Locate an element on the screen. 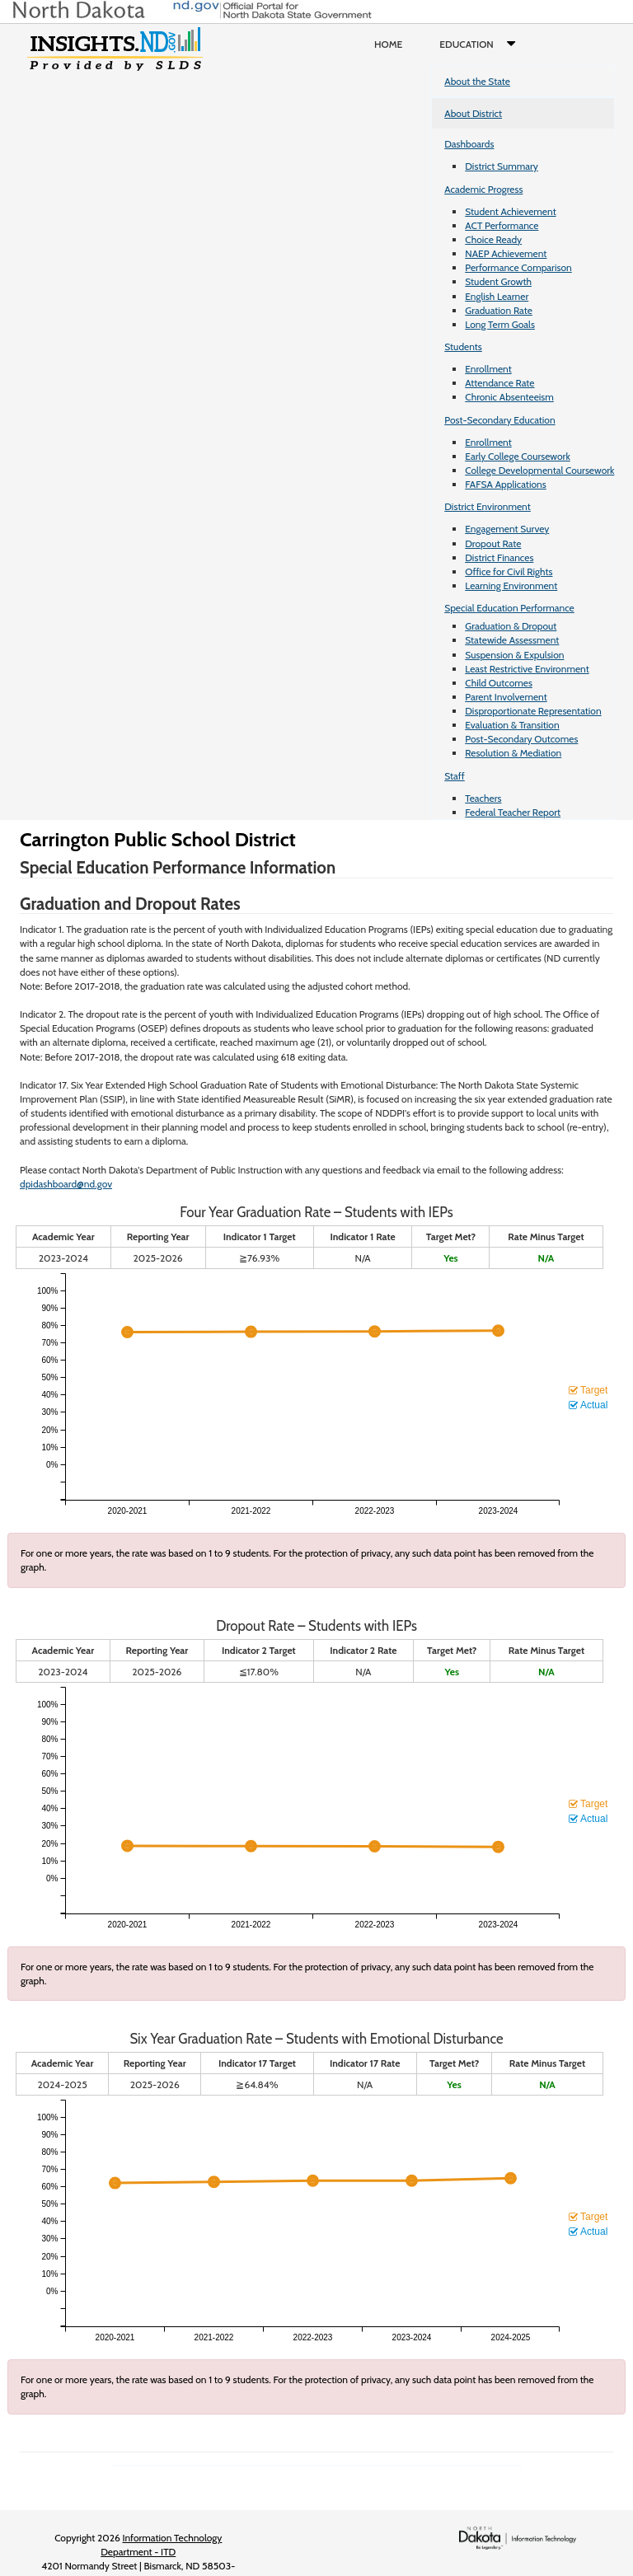  Attendance Rate is located at coordinates (499, 383).